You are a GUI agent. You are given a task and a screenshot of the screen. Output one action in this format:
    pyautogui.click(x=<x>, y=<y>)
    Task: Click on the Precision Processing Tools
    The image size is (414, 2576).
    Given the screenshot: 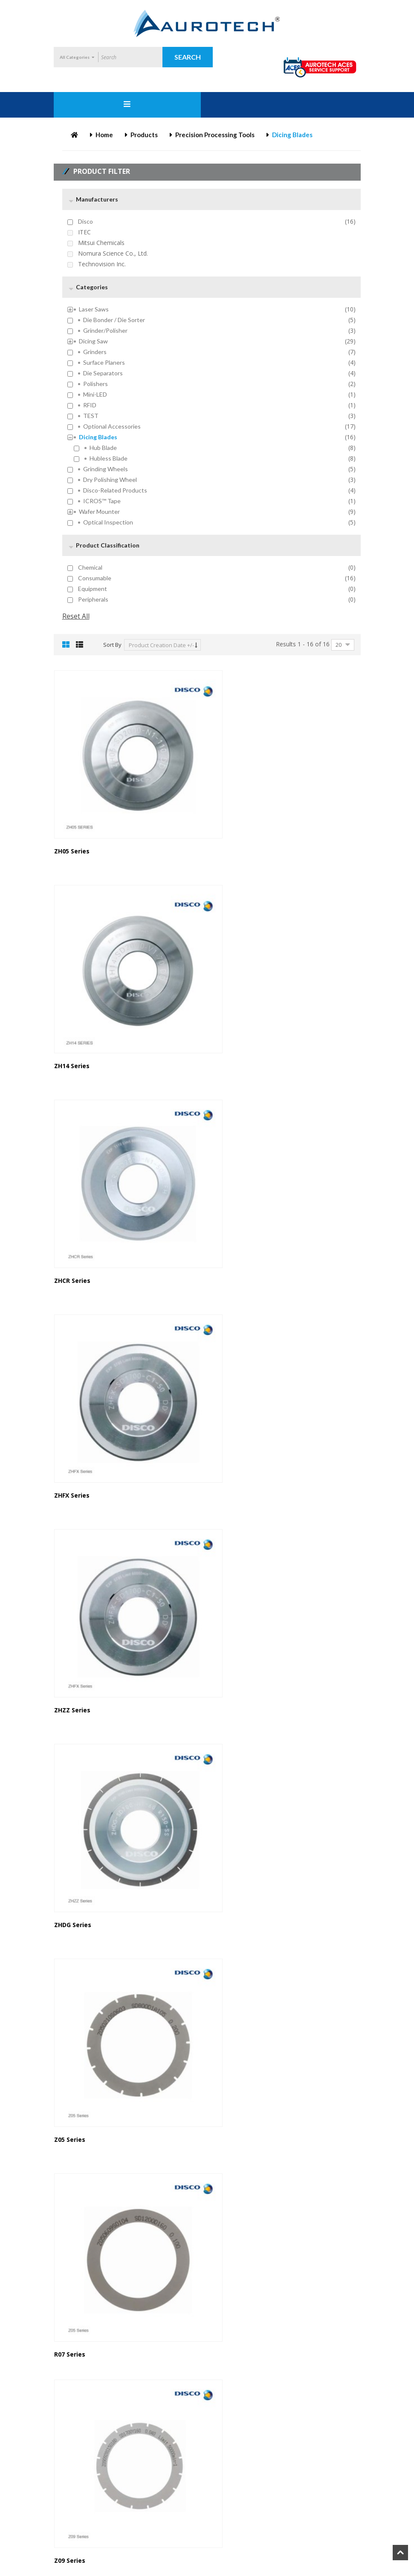 What is the action you would take?
    pyautogui.click(x=215, y=134)
    